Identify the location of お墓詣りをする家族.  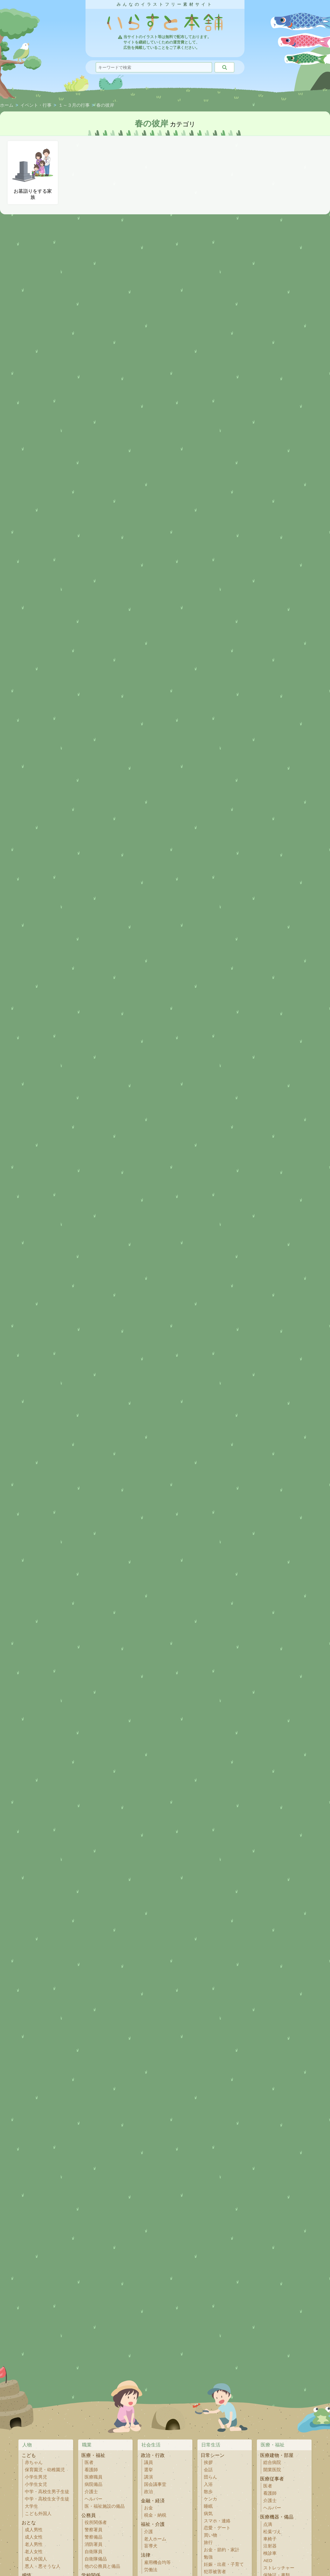
(32, 172).